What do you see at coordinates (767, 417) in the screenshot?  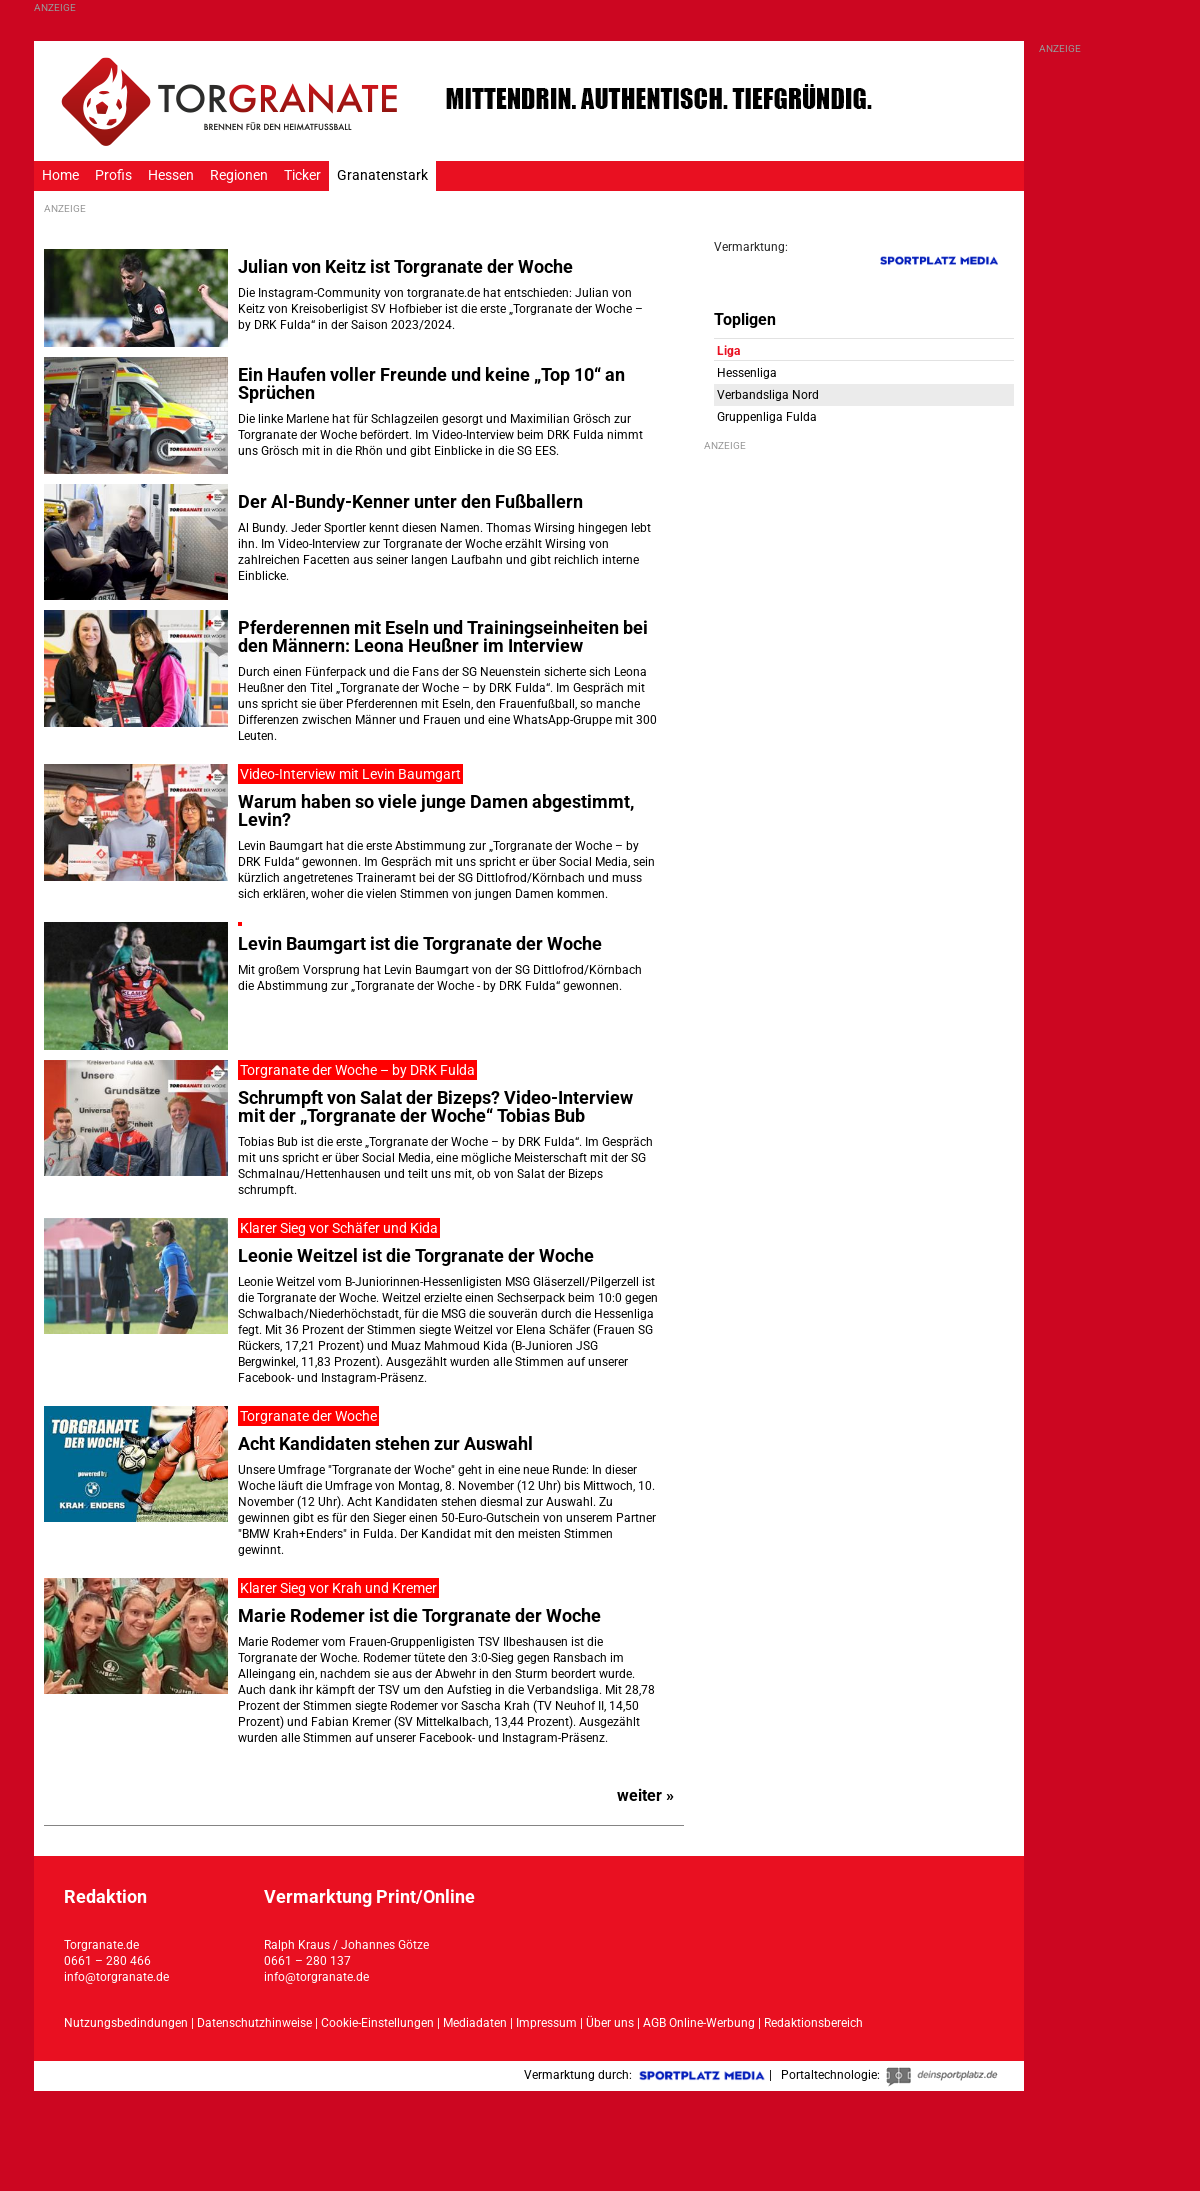 I see `Gruppenliga Fulda` at bounding box center [767, 417].